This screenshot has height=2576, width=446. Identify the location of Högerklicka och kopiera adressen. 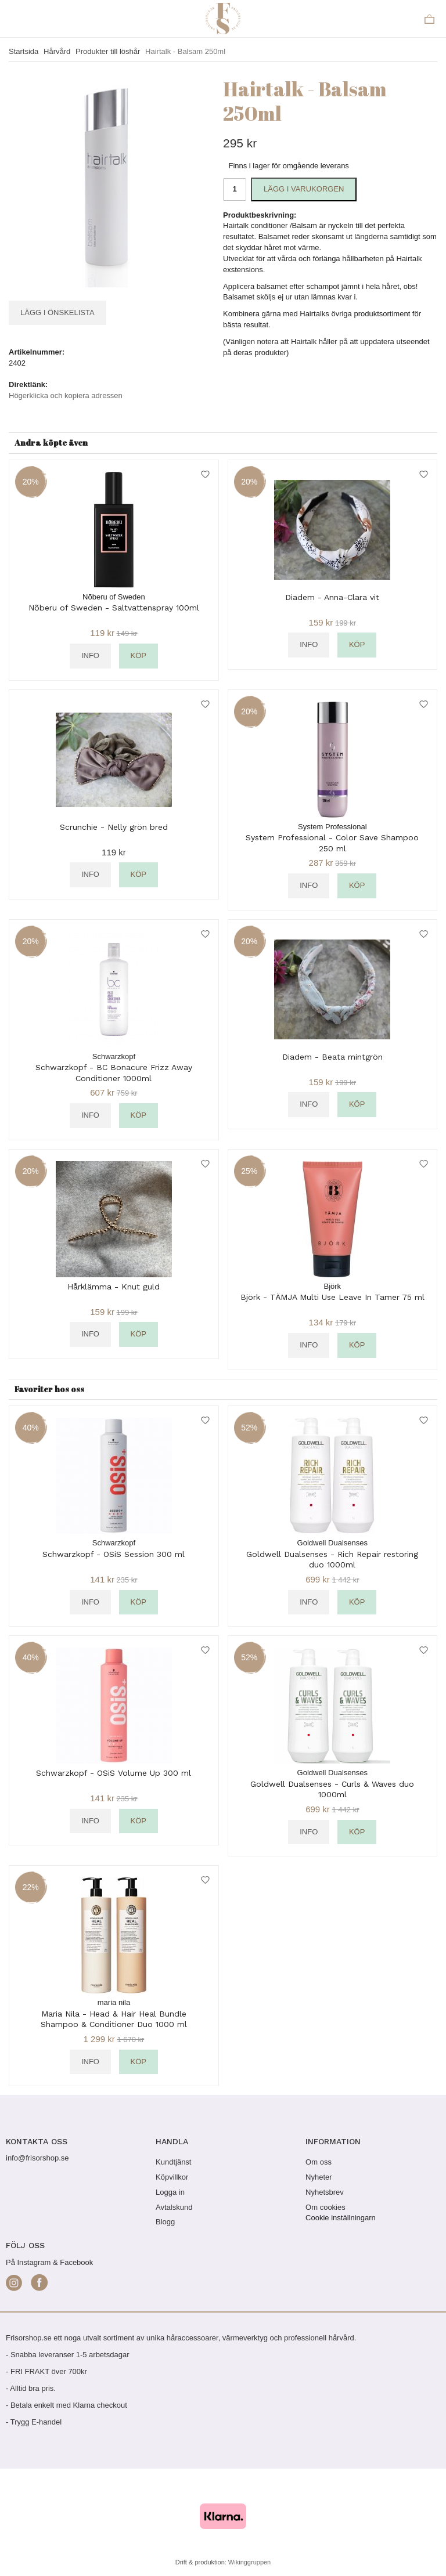
(66, 395).